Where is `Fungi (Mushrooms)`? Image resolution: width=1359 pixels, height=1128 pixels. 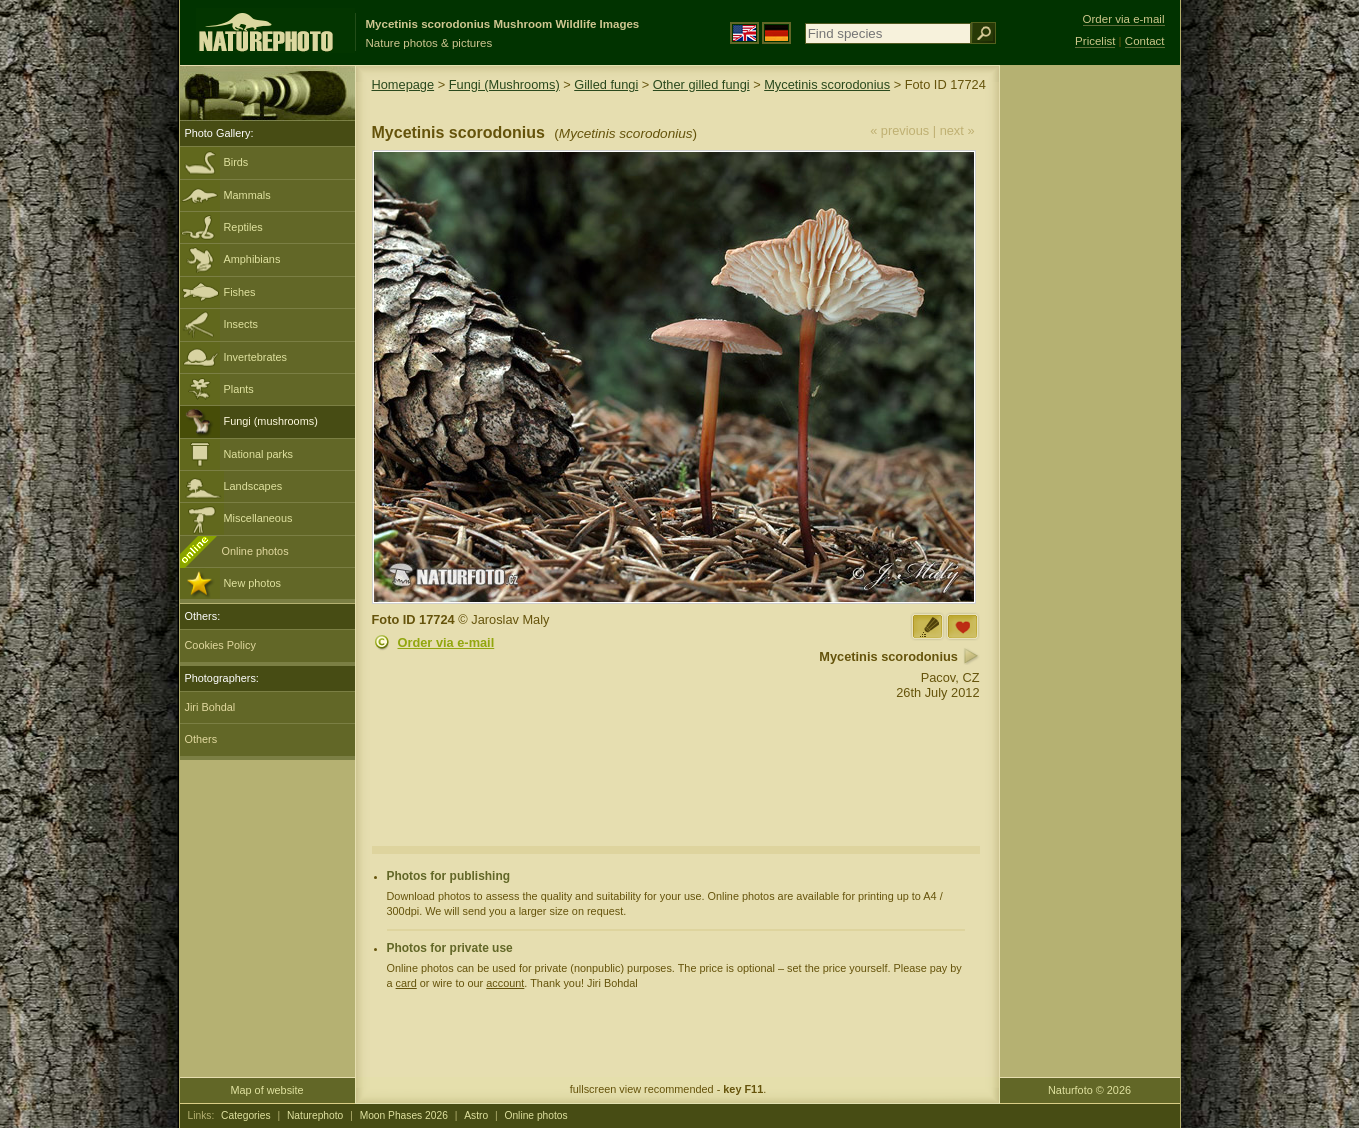 Fungi (Mushrooms) is located at coordinates (504, 84).